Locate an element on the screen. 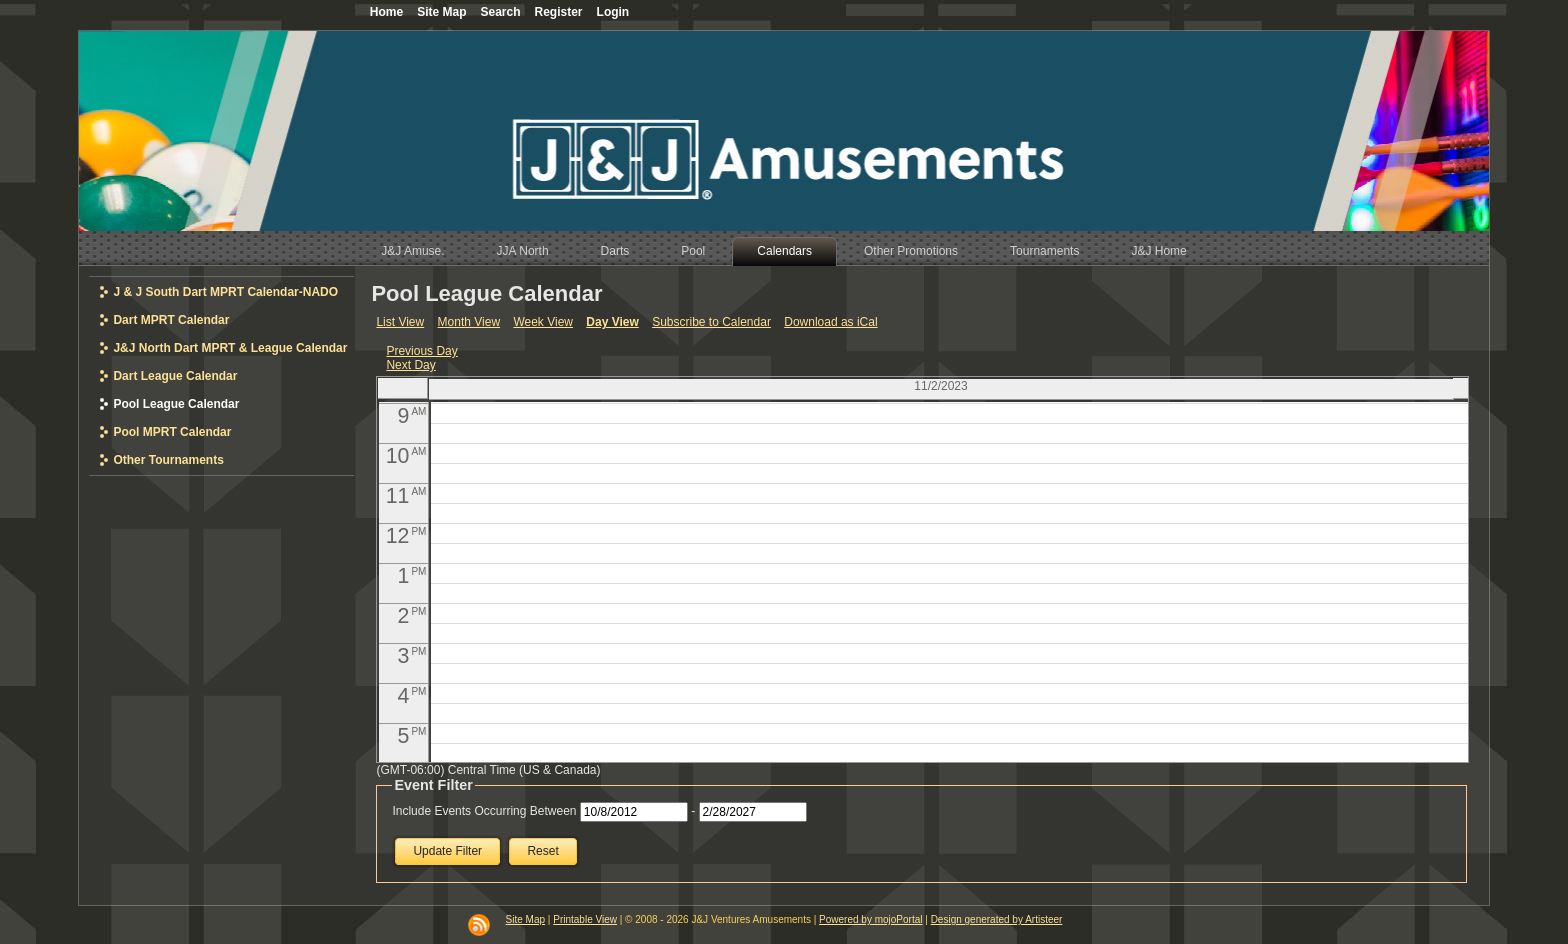 The image size is (1568, 944). Home is located at coordinates (386, 12).